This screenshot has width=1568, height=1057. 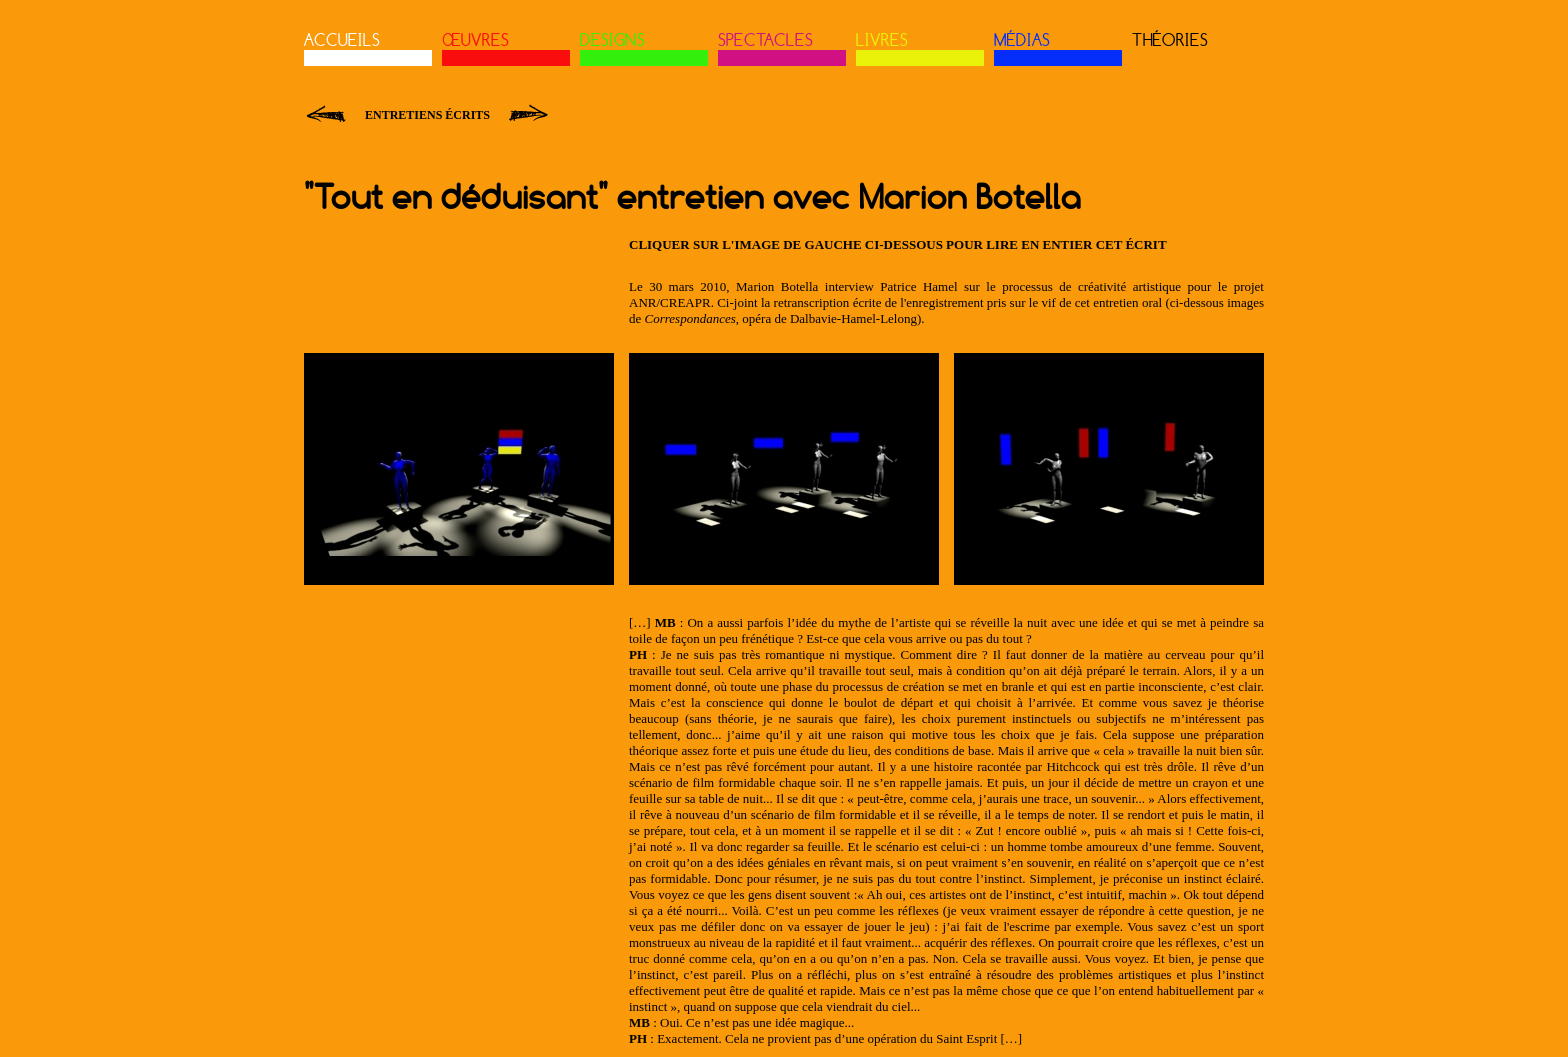 What do you see at coordinates (882, 40) in the screenshot?
I see `LIVRES` at bounding box center [882, 40].